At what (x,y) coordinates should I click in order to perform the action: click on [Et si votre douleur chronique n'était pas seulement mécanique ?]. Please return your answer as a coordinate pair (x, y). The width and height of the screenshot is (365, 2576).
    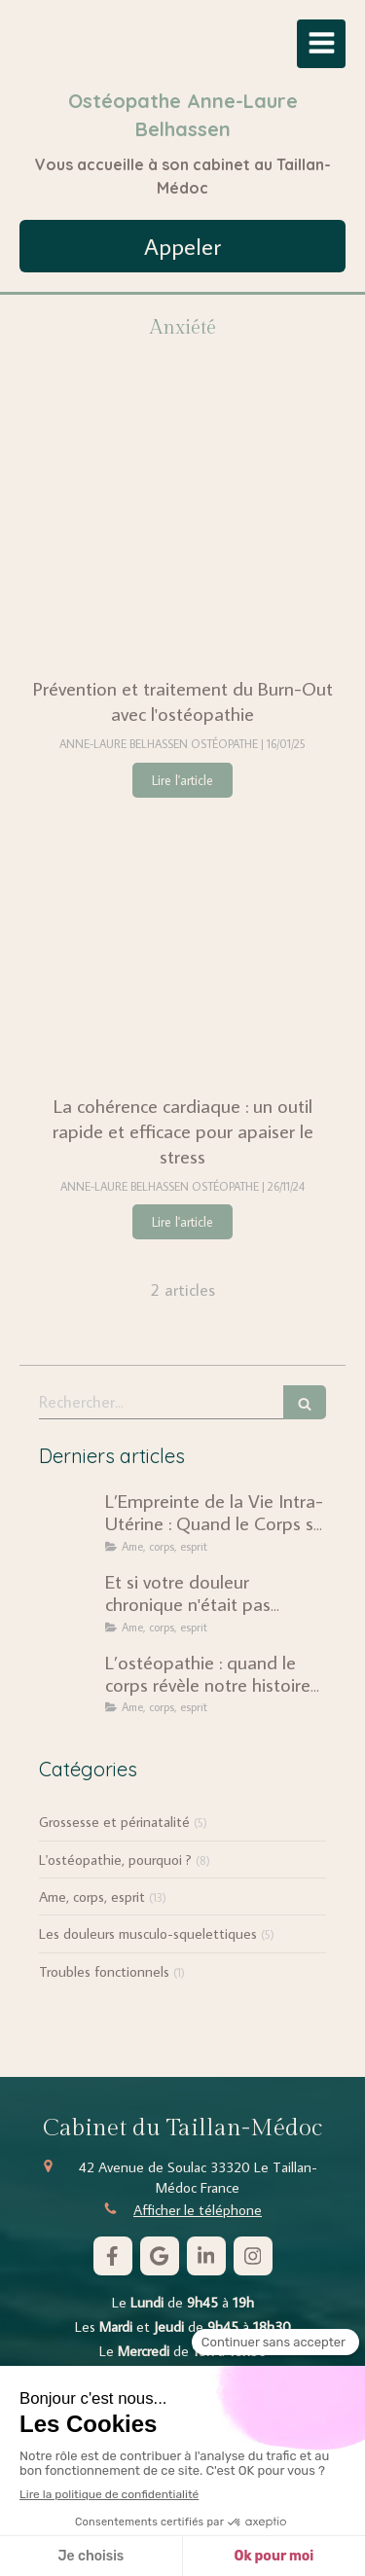
    Looking at the image, I should click on (68, 1600).